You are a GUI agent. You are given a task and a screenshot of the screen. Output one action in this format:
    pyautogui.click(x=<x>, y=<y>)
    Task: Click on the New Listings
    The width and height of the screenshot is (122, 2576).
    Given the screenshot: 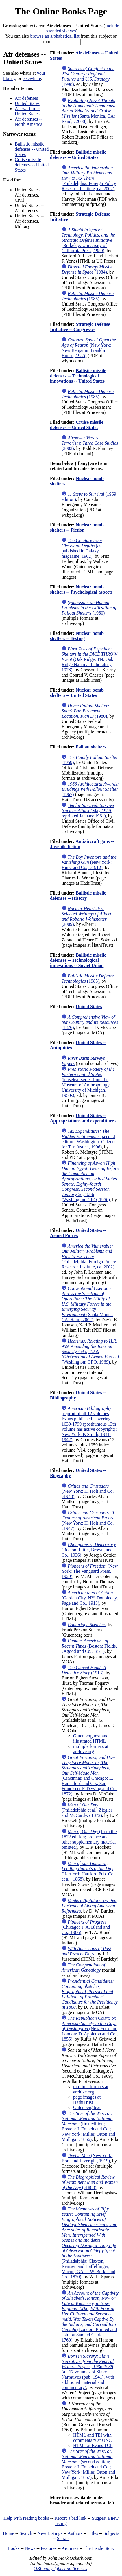 What is the action you would take?
    pyautogui.click(x=50, y=2533)
    